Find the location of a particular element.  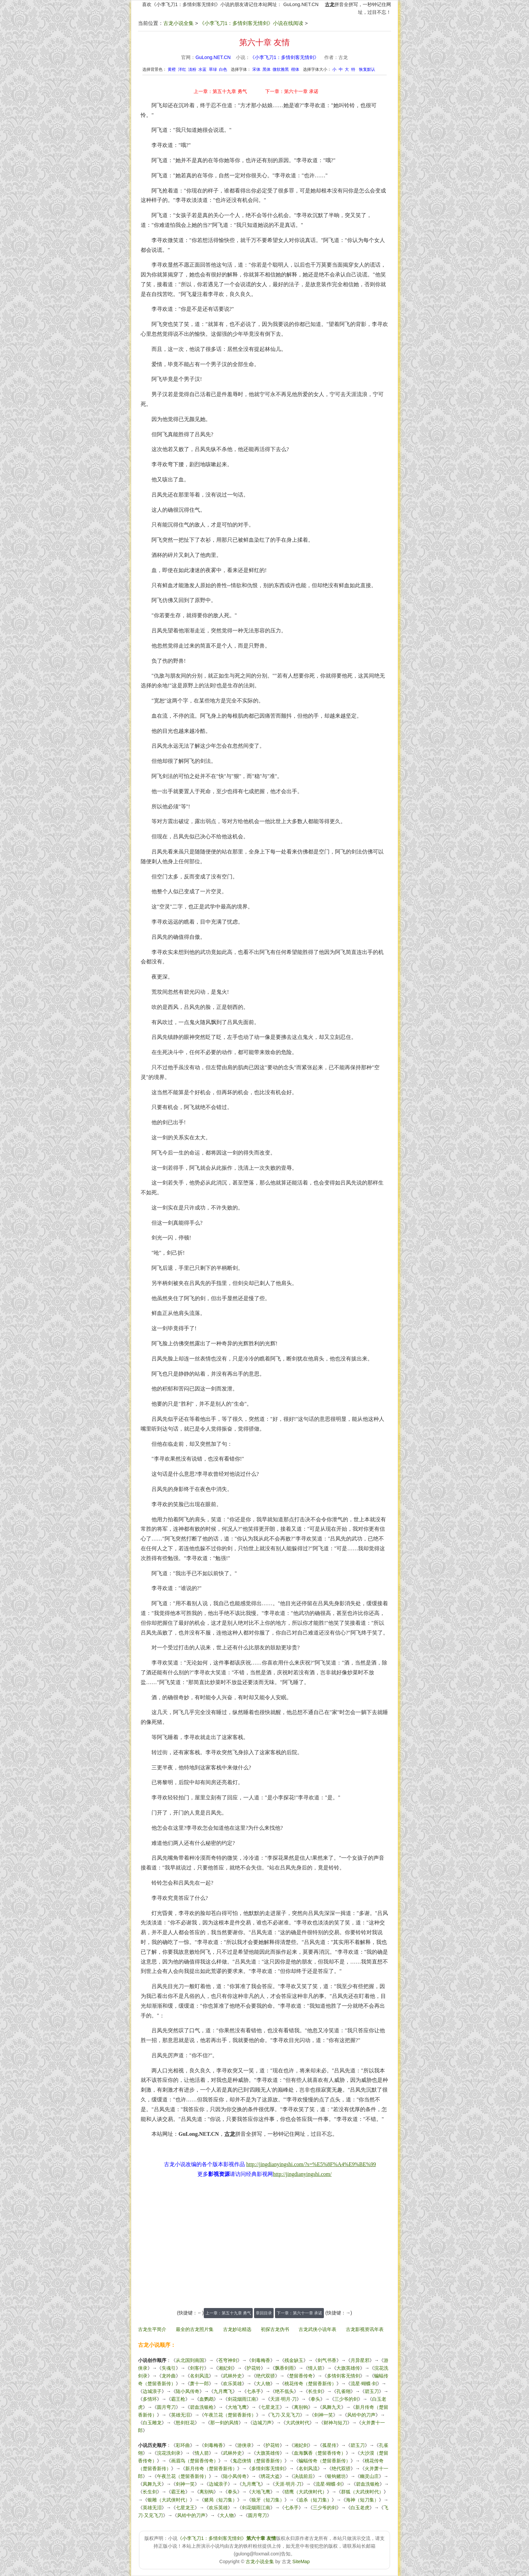

恢复默认 is located at coordinates (367, 69).